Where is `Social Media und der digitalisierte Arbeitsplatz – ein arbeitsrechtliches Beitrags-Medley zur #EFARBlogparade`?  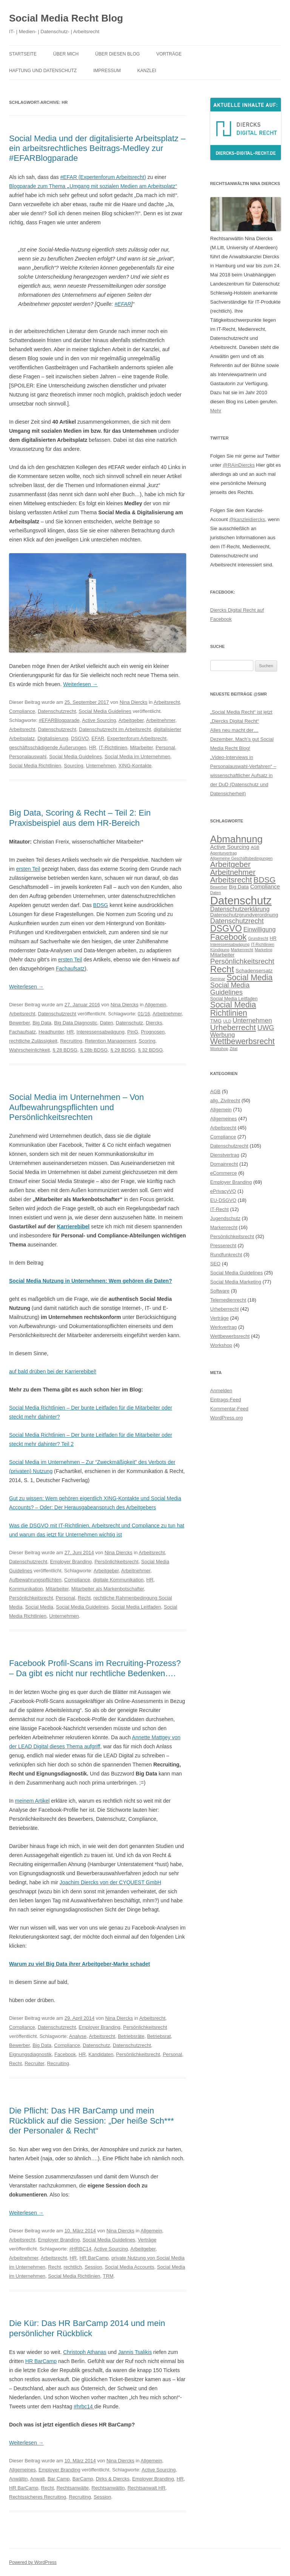 Social Media und der digitalisierte Arbeitsplatz – ein arbeitsrechtliches Beitrags-Medley zur #EFARBlogparade is located at coordinates (97, 148).